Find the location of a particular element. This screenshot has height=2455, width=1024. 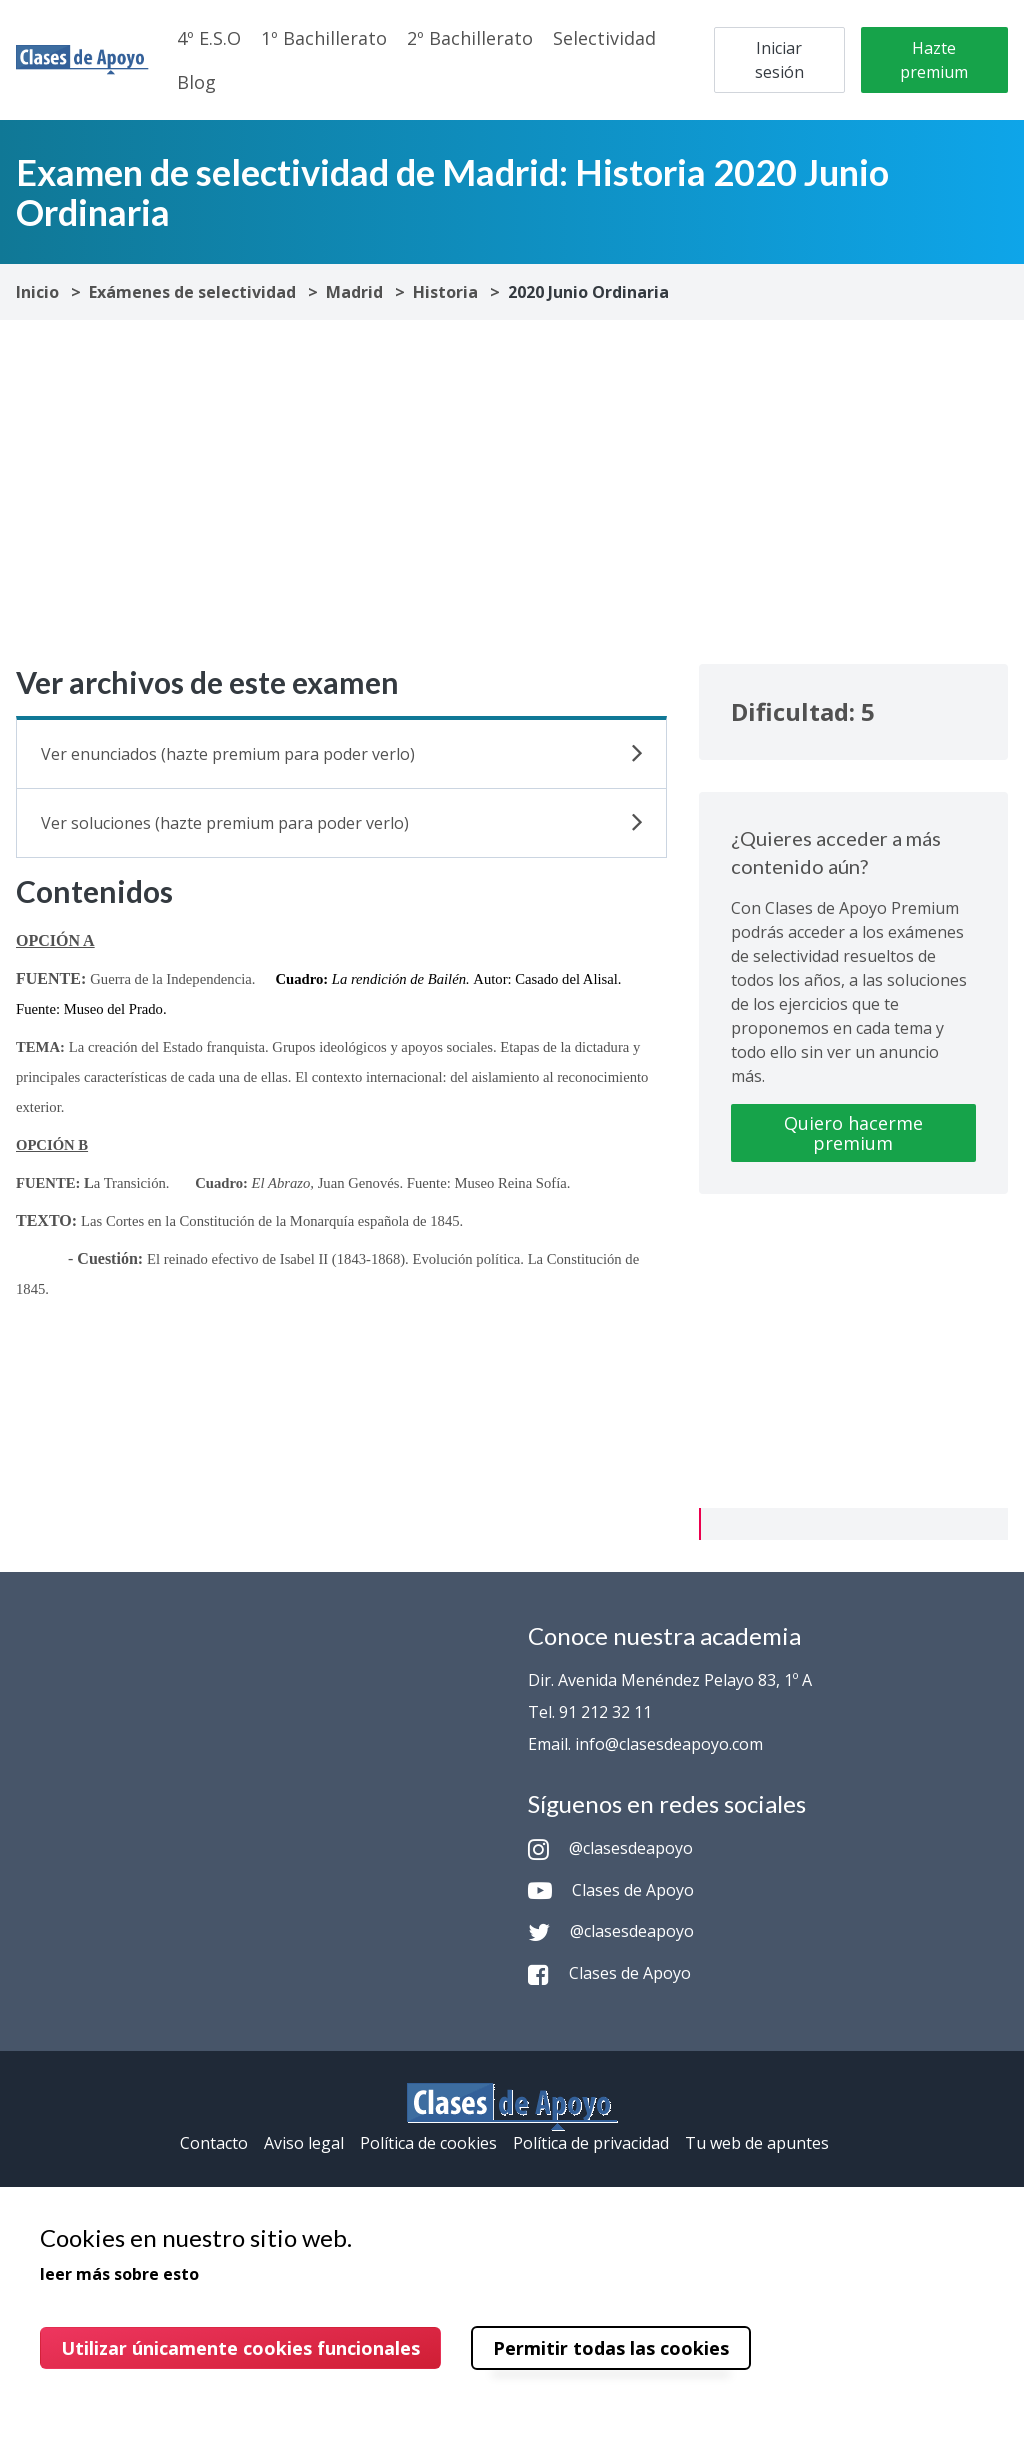

Política de cookies is located at coordinates (428, 2143).